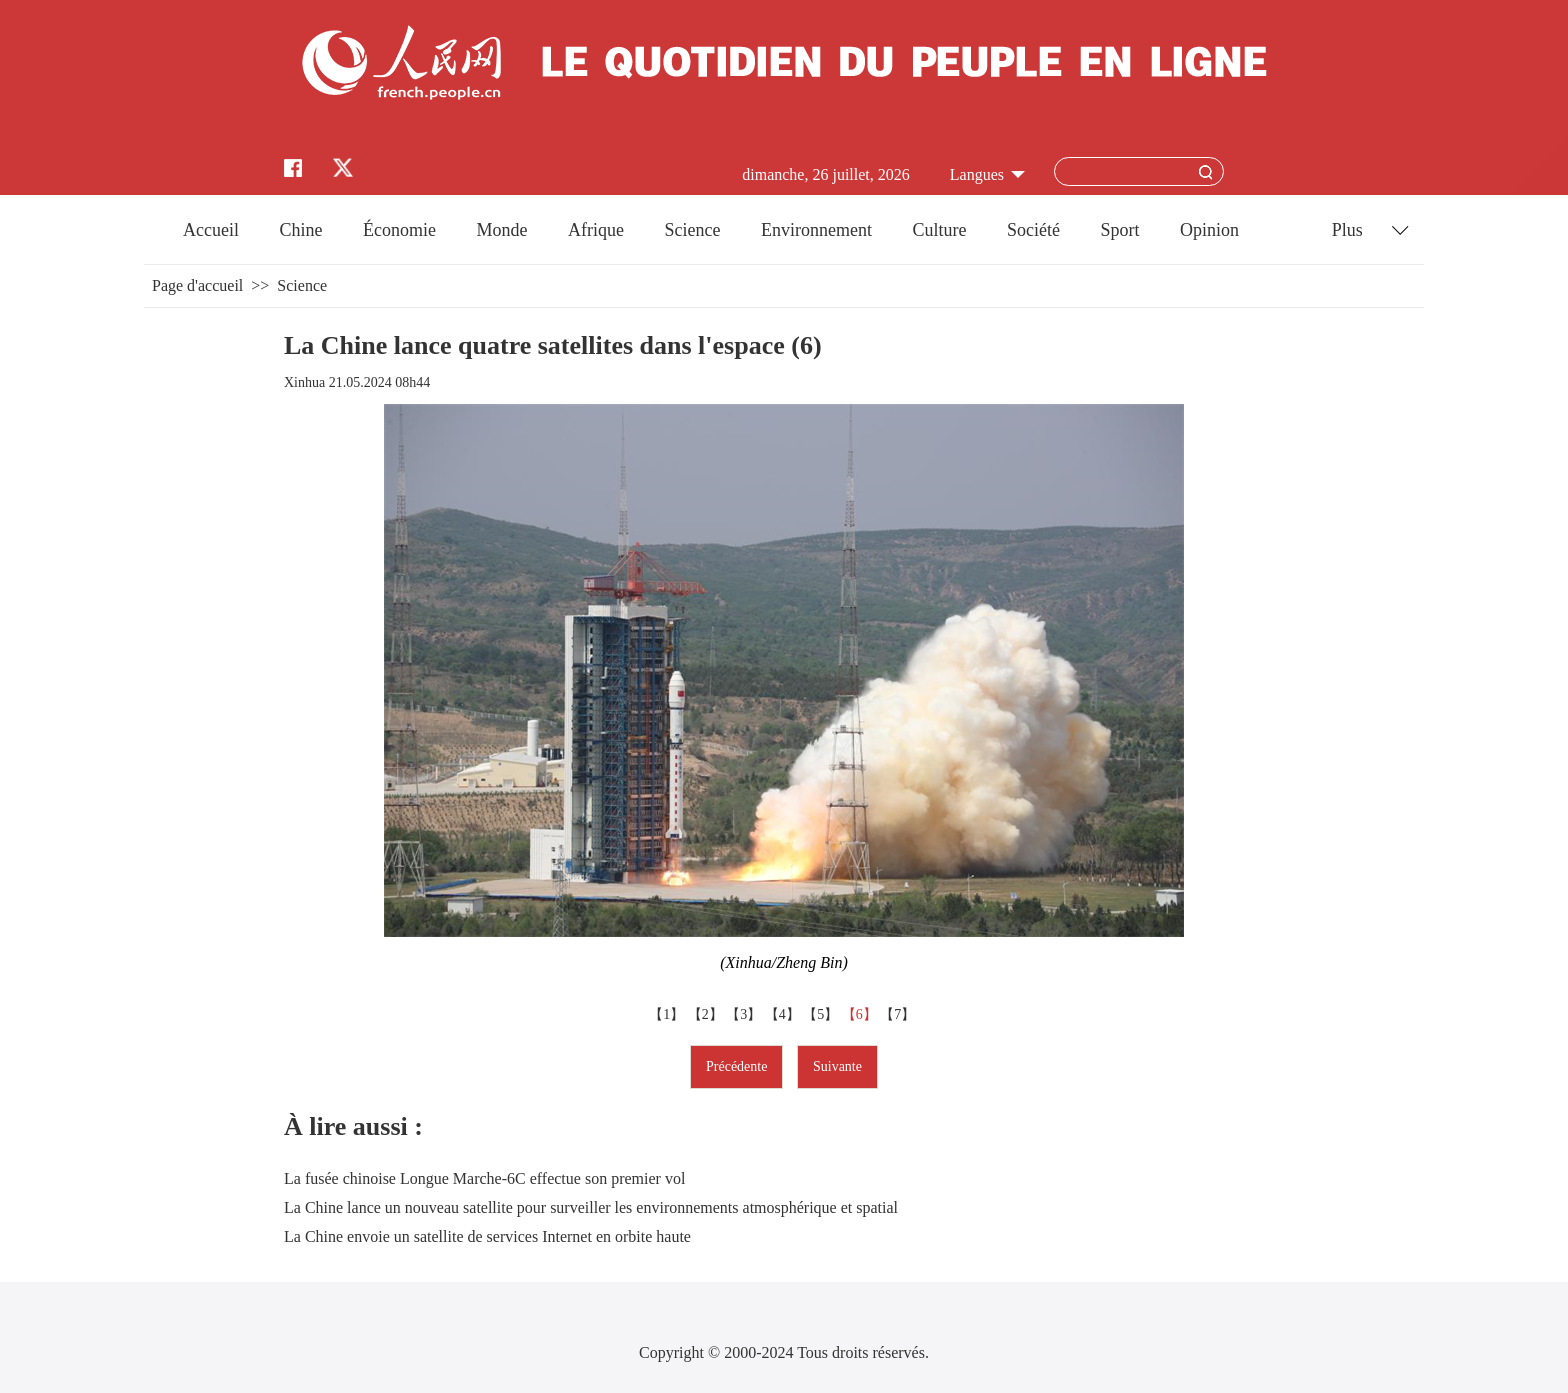 This screenshot has width=1568, height=1393. Describe the element at coordinates (822, 1014) in the screenshot. I see `【5】` at that location.